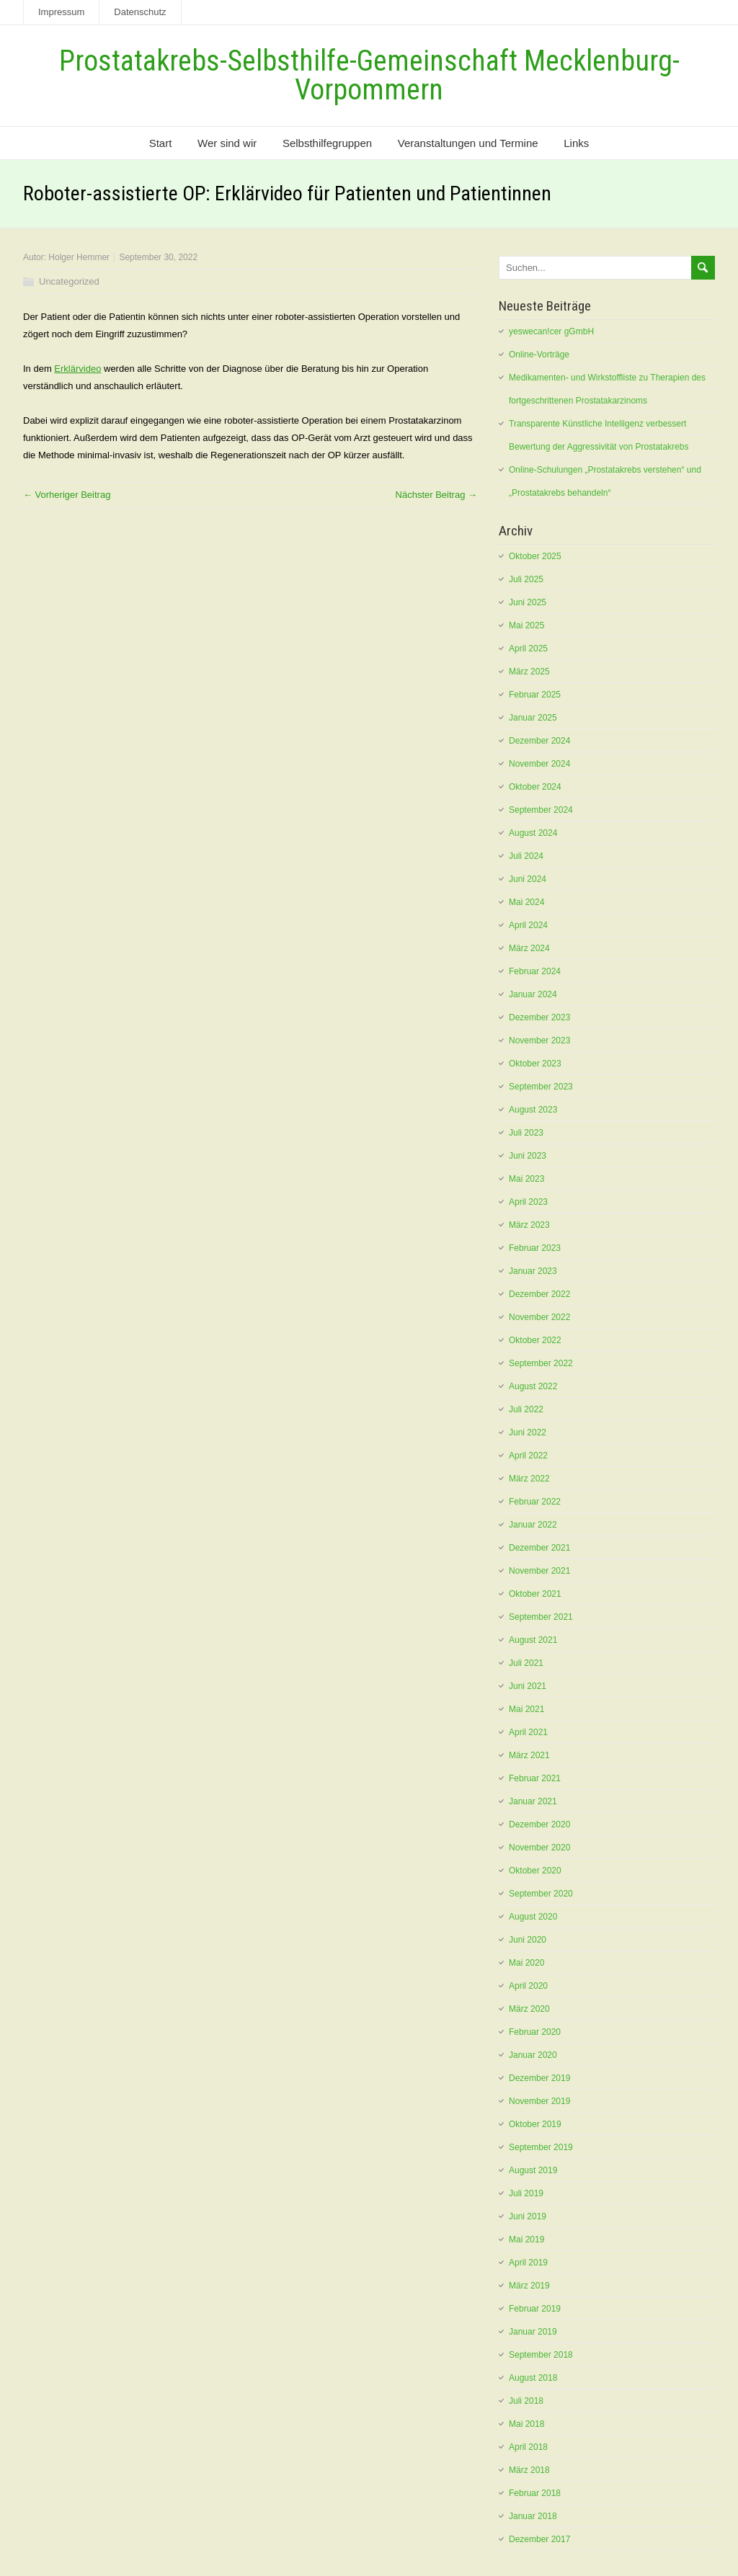  I want to click on Impressum, so click(61, 11).